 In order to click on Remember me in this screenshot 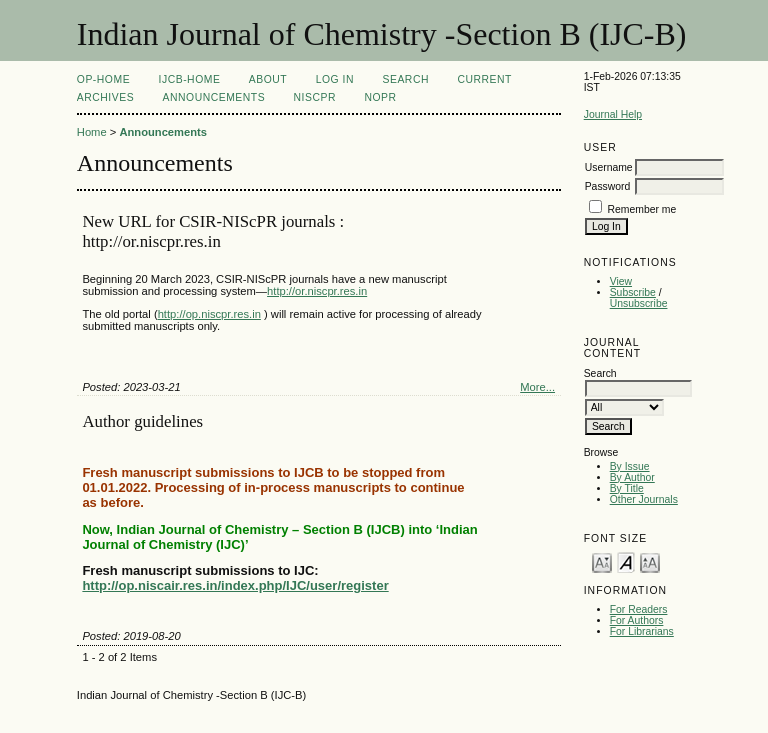, I will do `click(642, 209)`.